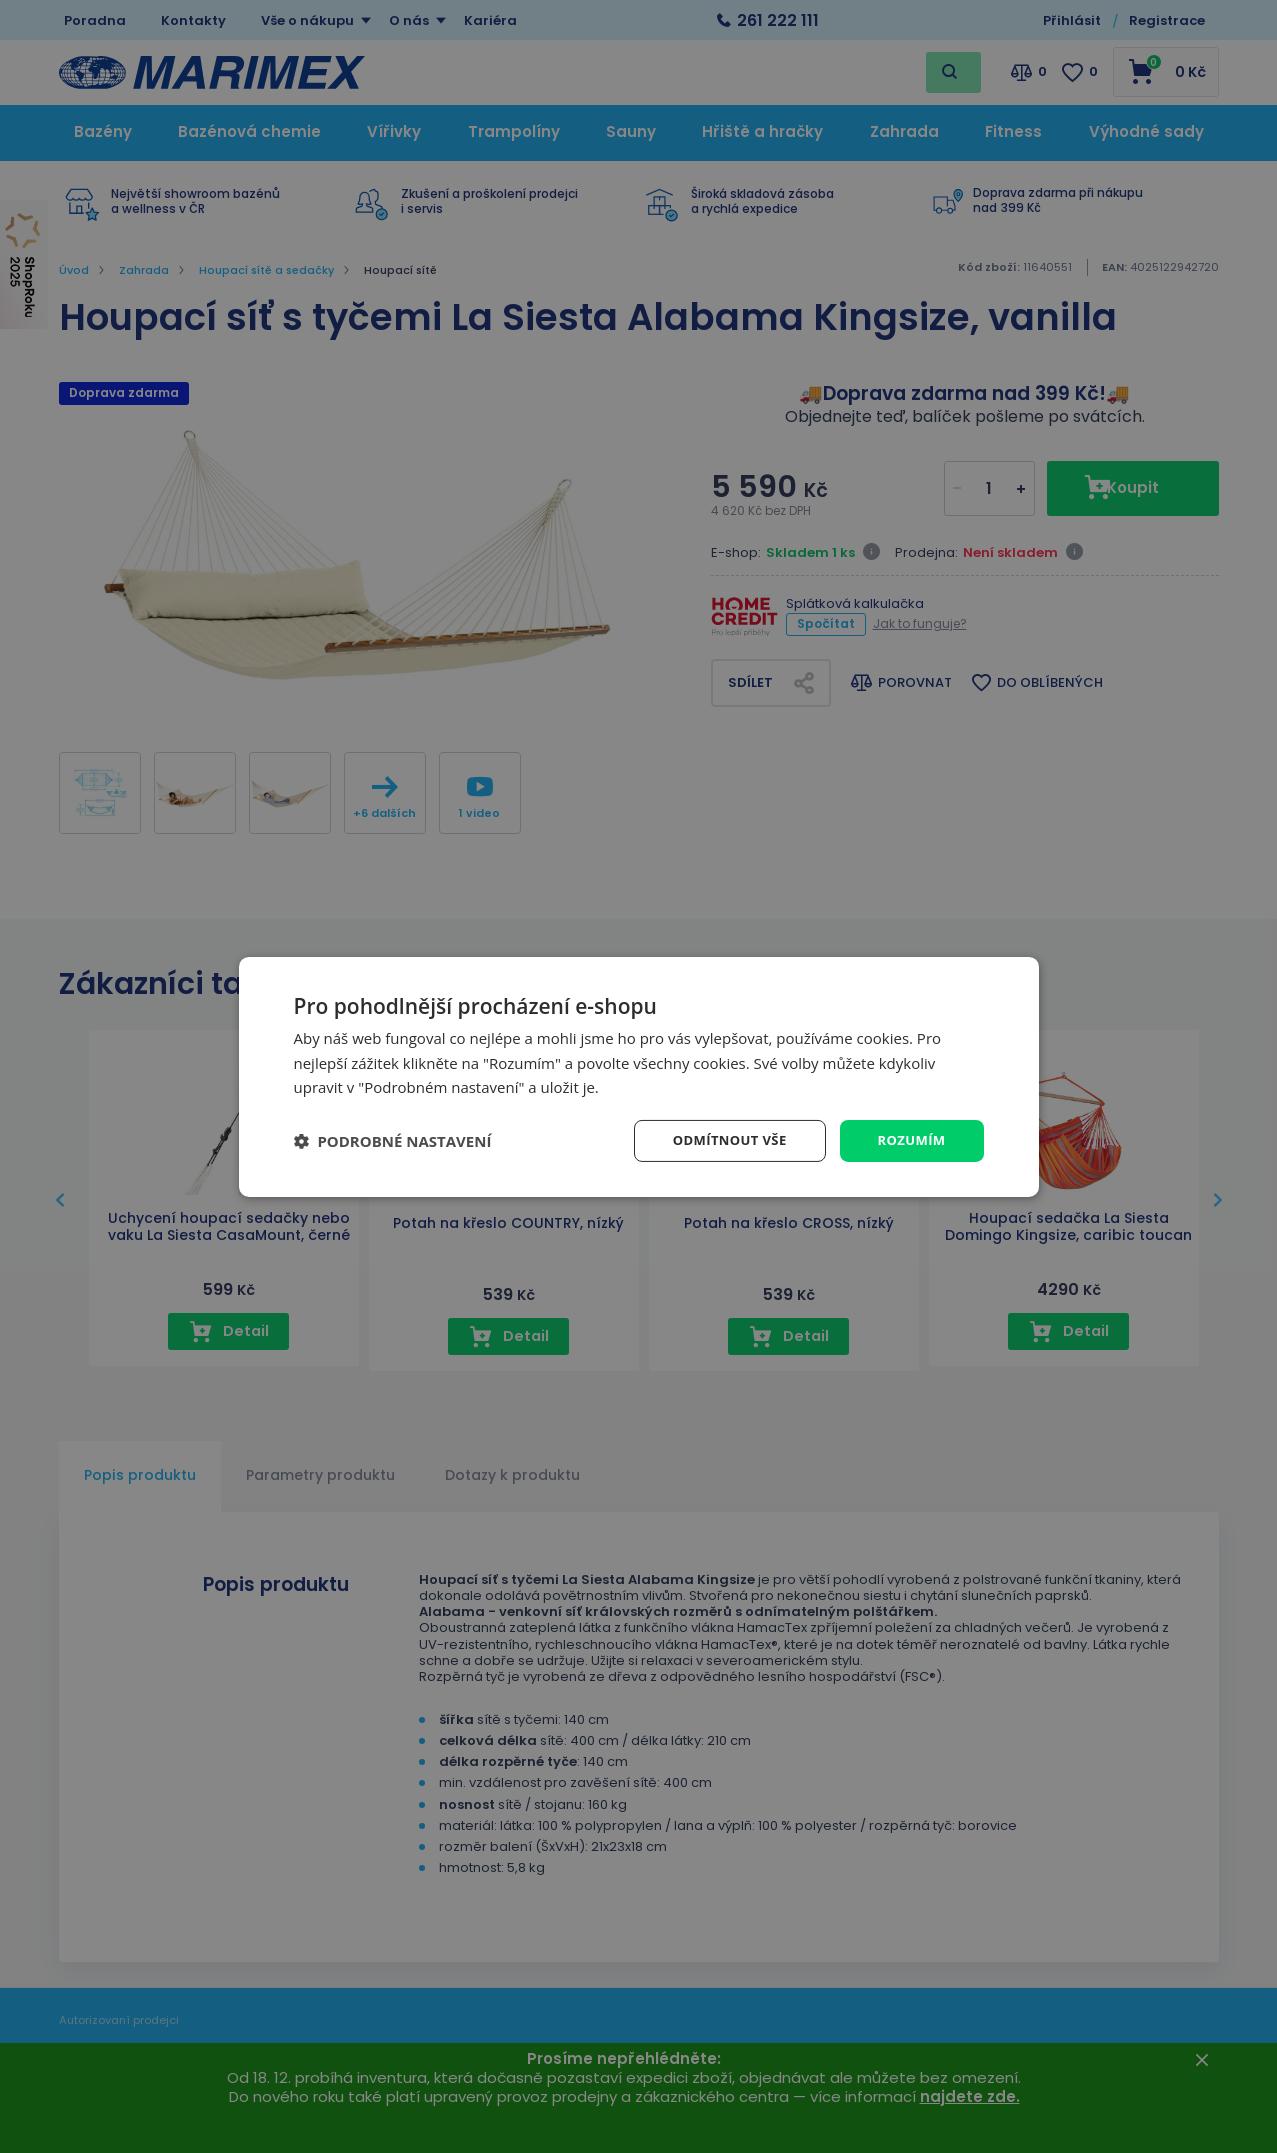  What do you see at coordinates (639, 1076) in the screenshot?
I see `[dialog]` at bounding box center [639, 1076].